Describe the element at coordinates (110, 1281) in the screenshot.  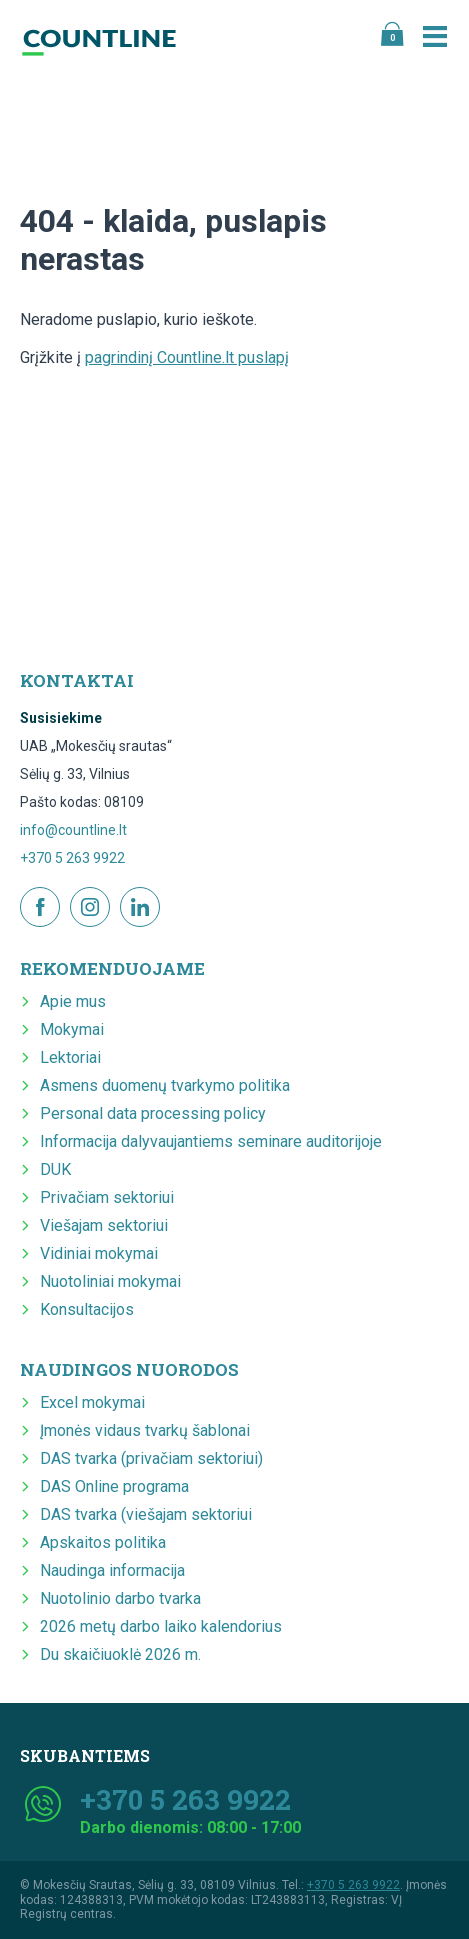
I see `Nuotoliniai mokymai` at that location.